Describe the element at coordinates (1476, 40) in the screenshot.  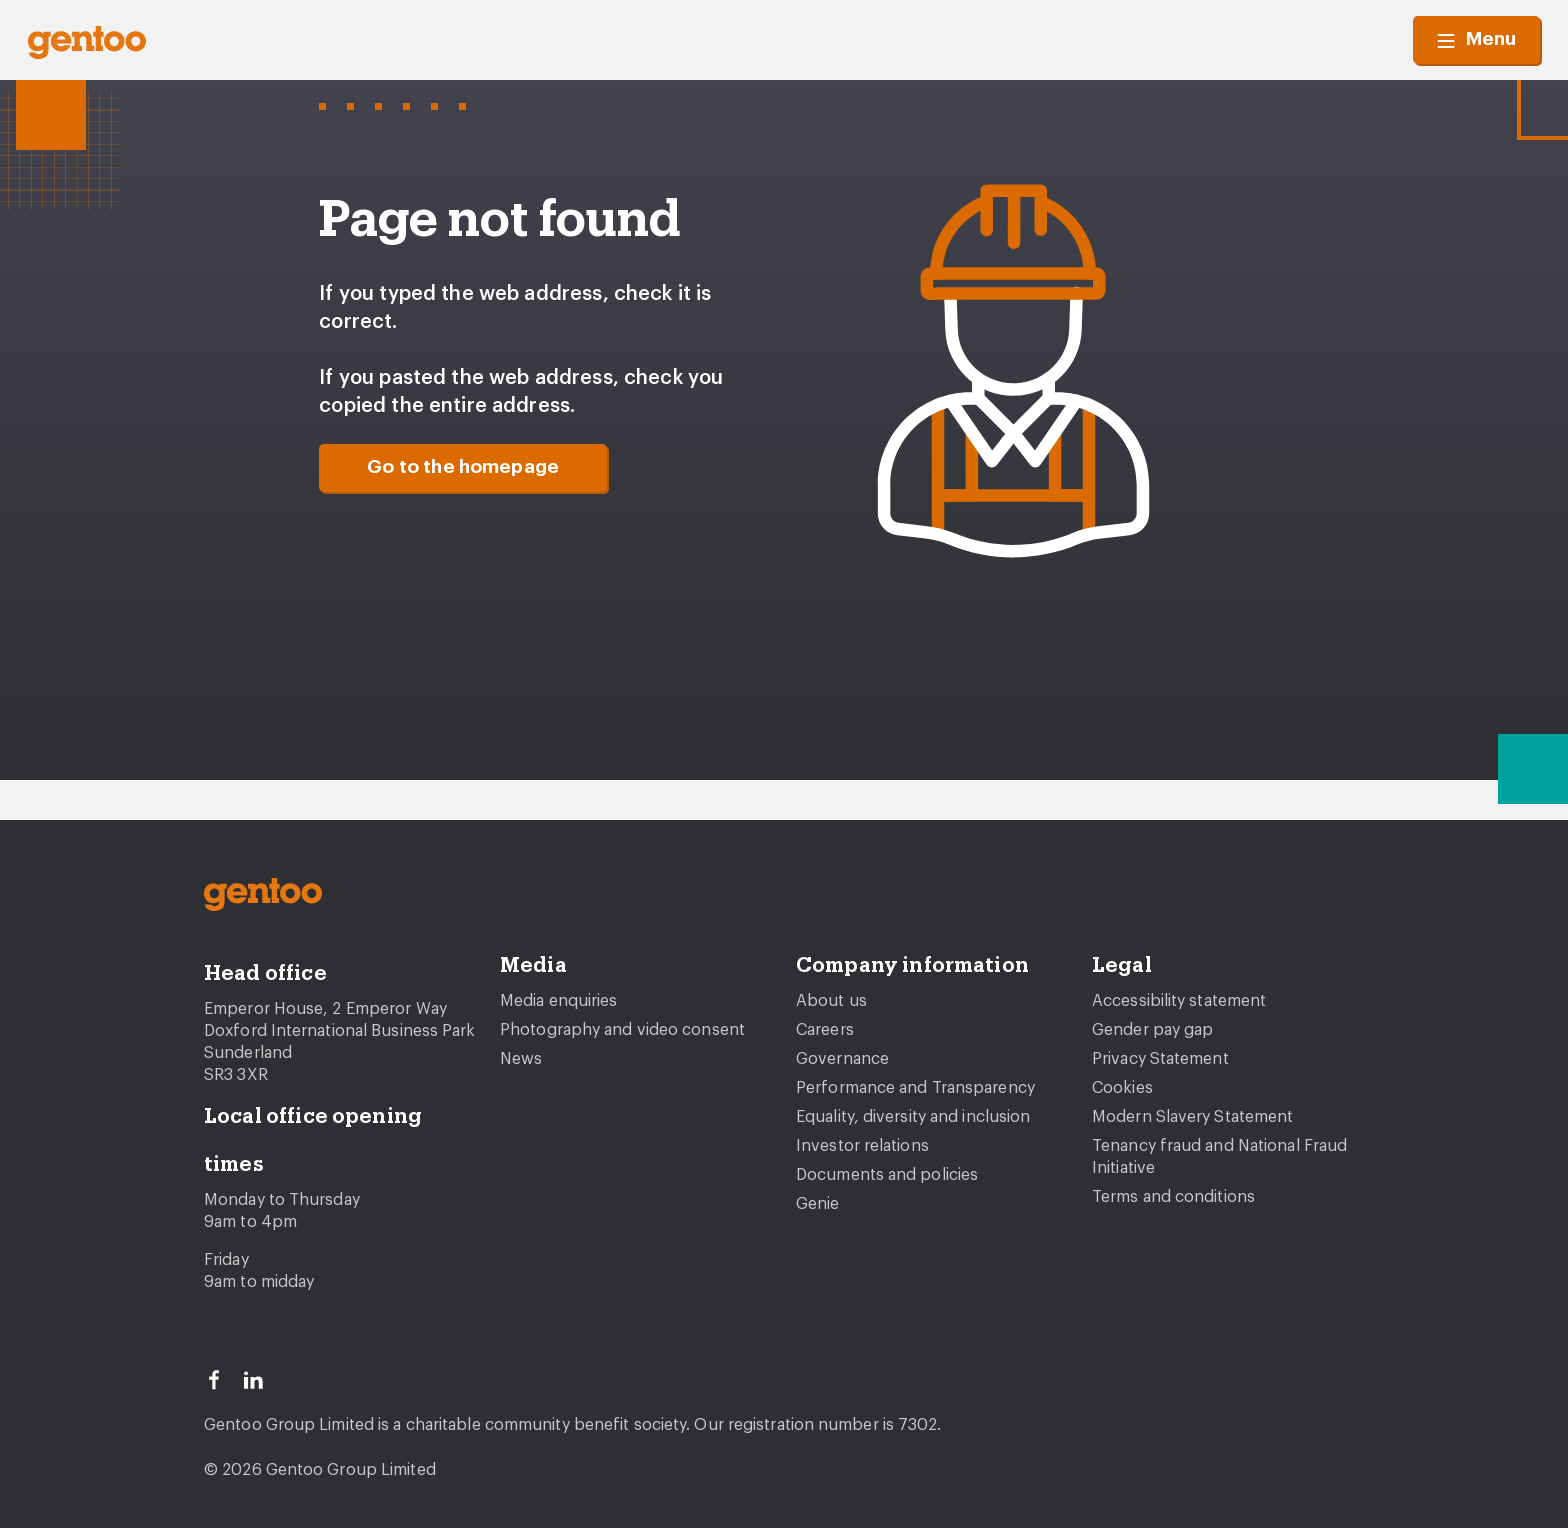
I see `Menu` at that location.